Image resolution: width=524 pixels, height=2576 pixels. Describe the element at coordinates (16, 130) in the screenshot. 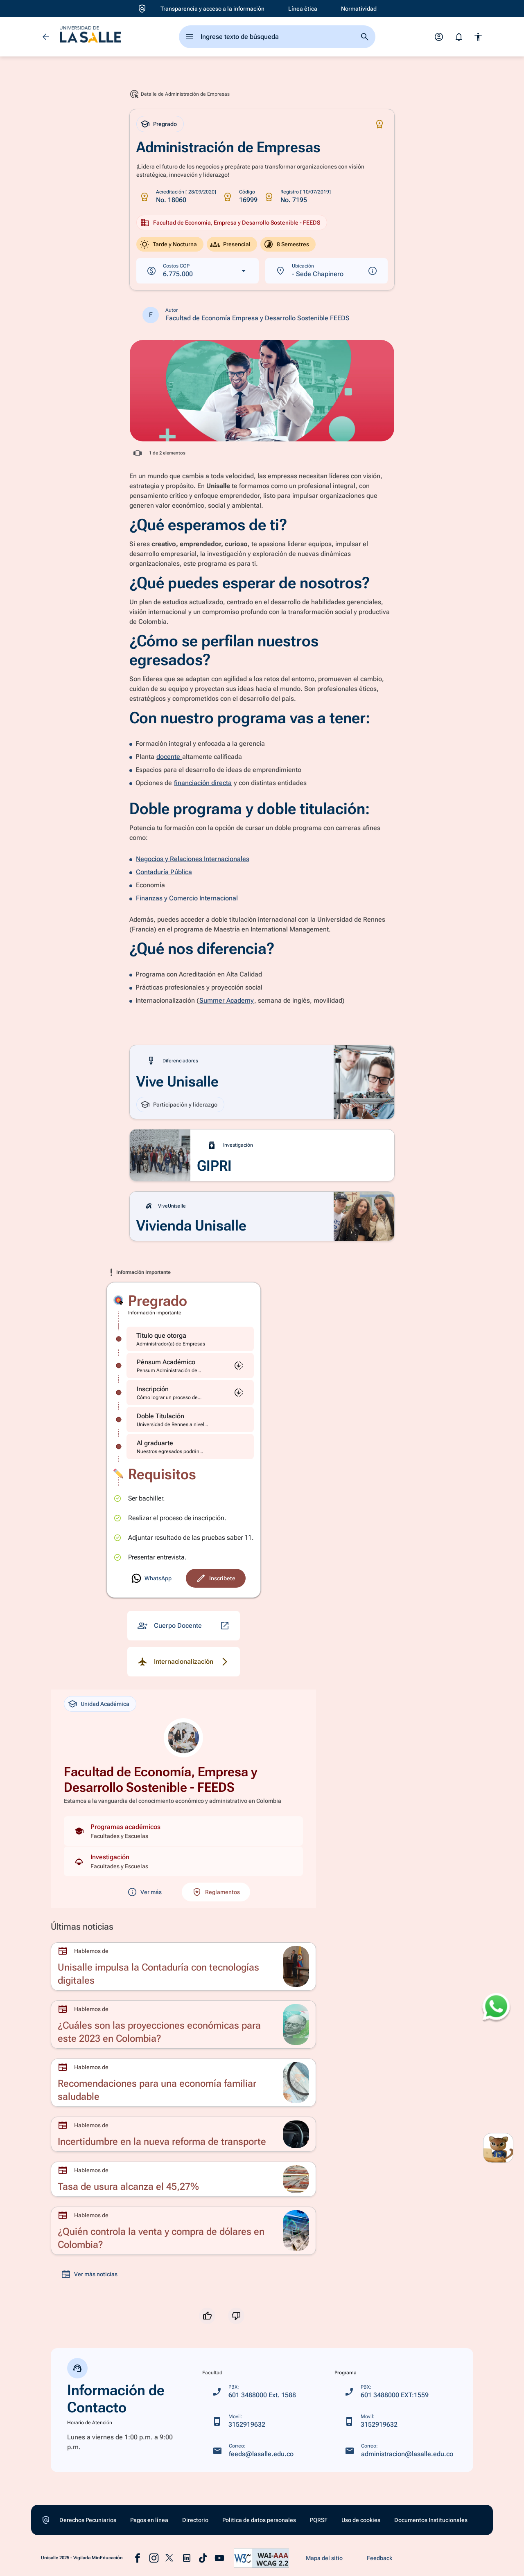

I see `[Ir a Apoyo Financiero]` at that location.